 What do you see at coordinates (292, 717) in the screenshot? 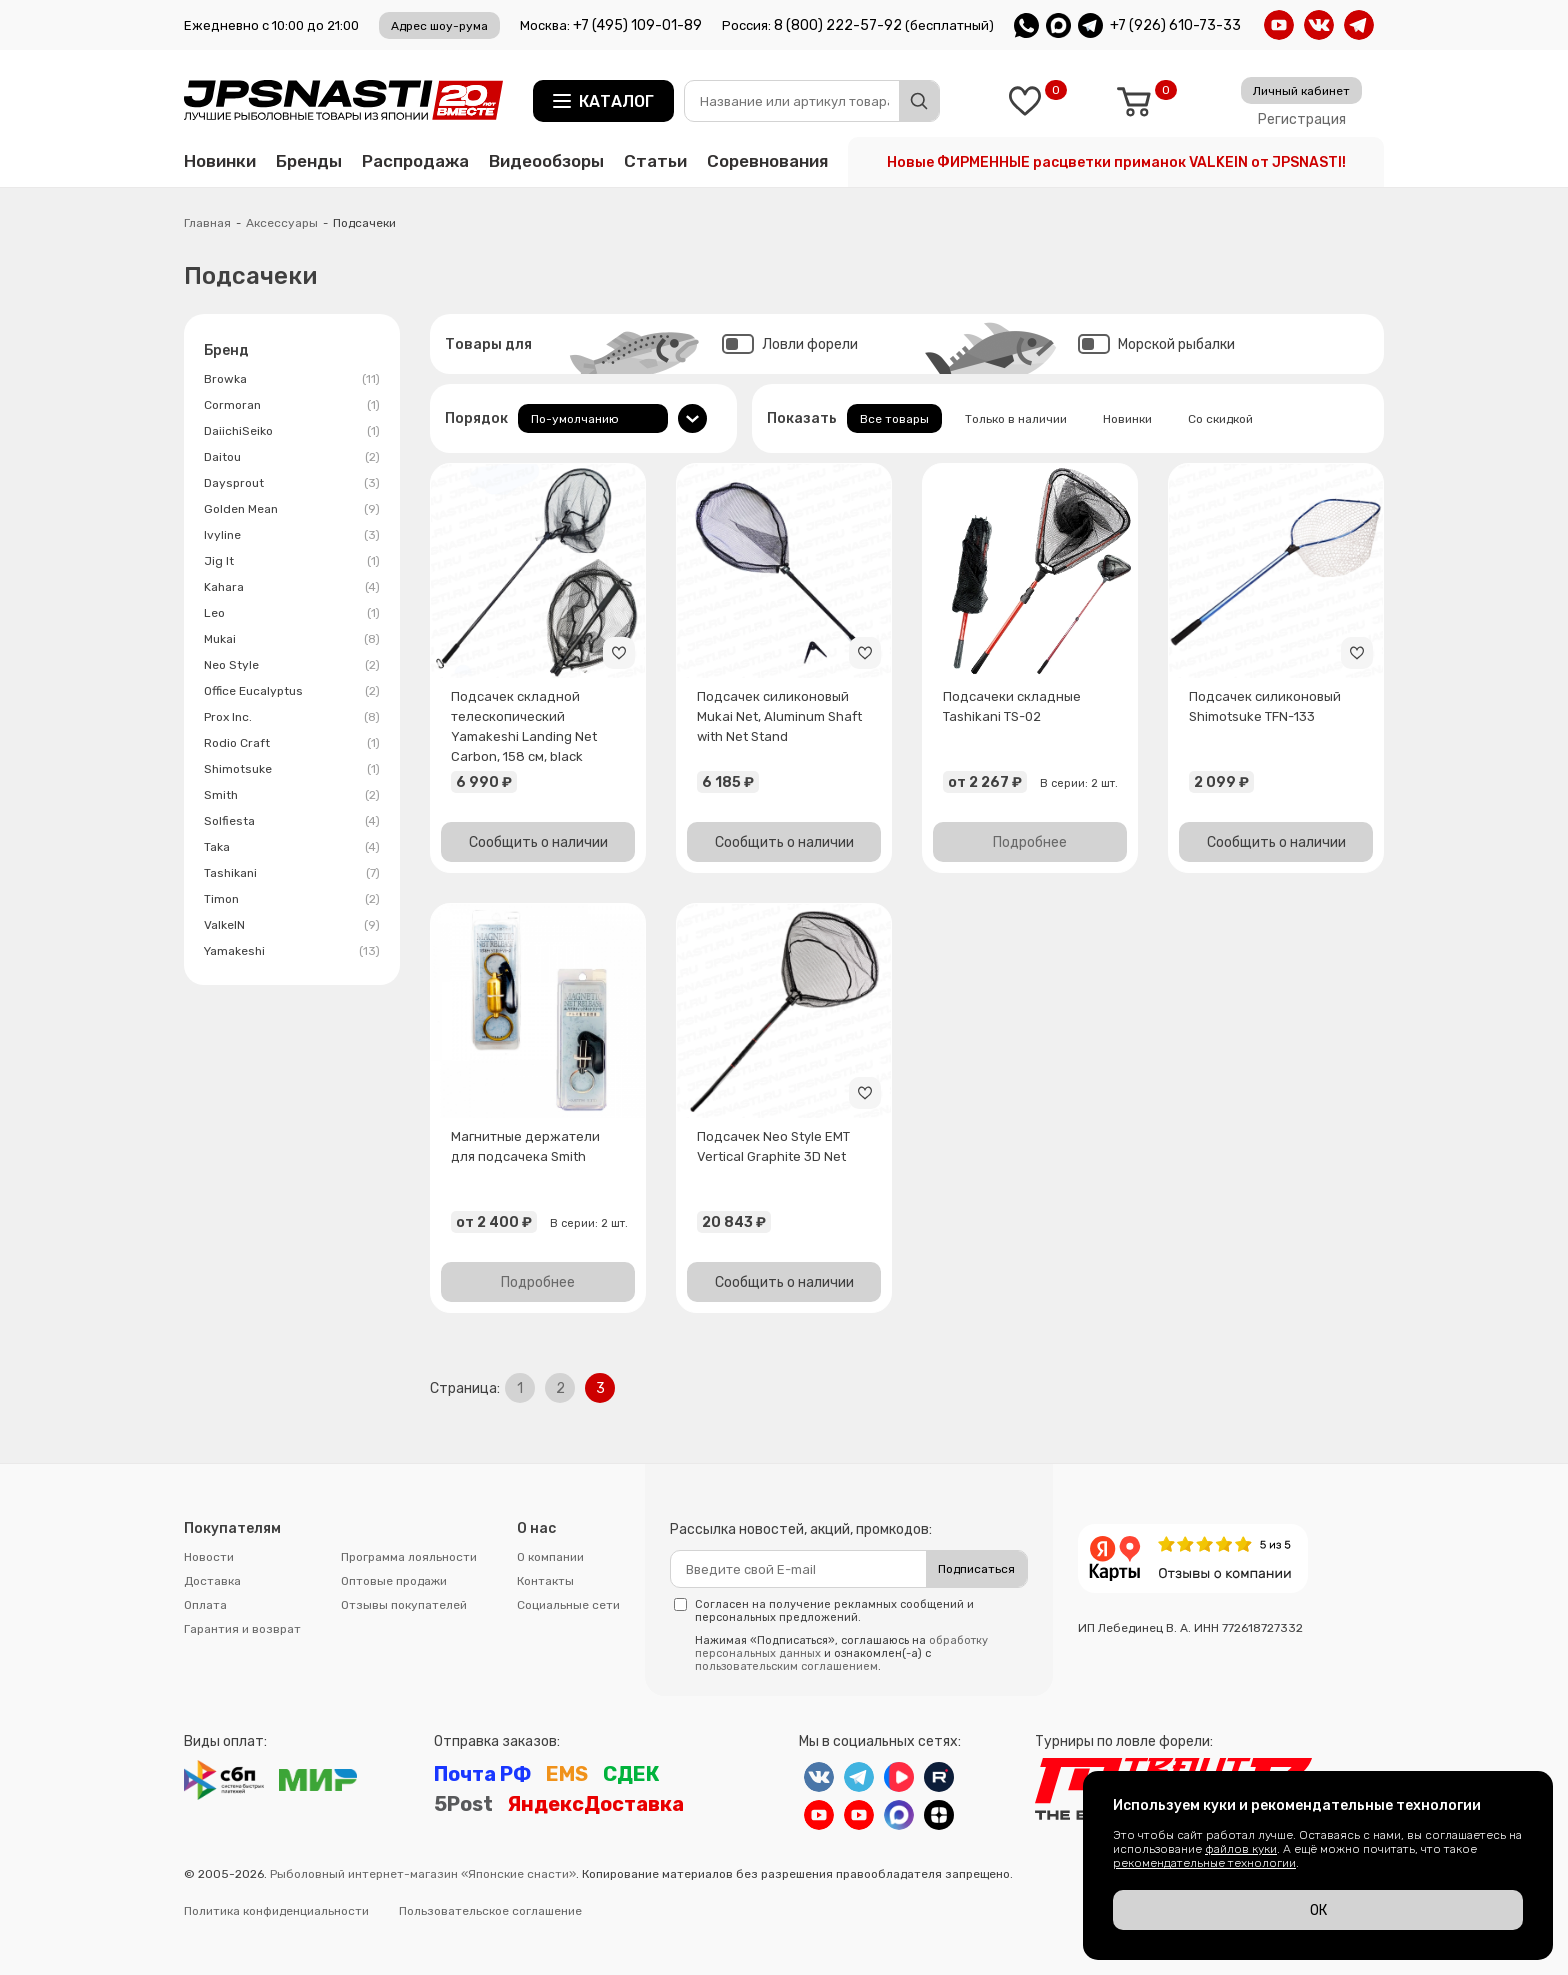
I see `Prox Inc.` at bounding box center [292, 717].